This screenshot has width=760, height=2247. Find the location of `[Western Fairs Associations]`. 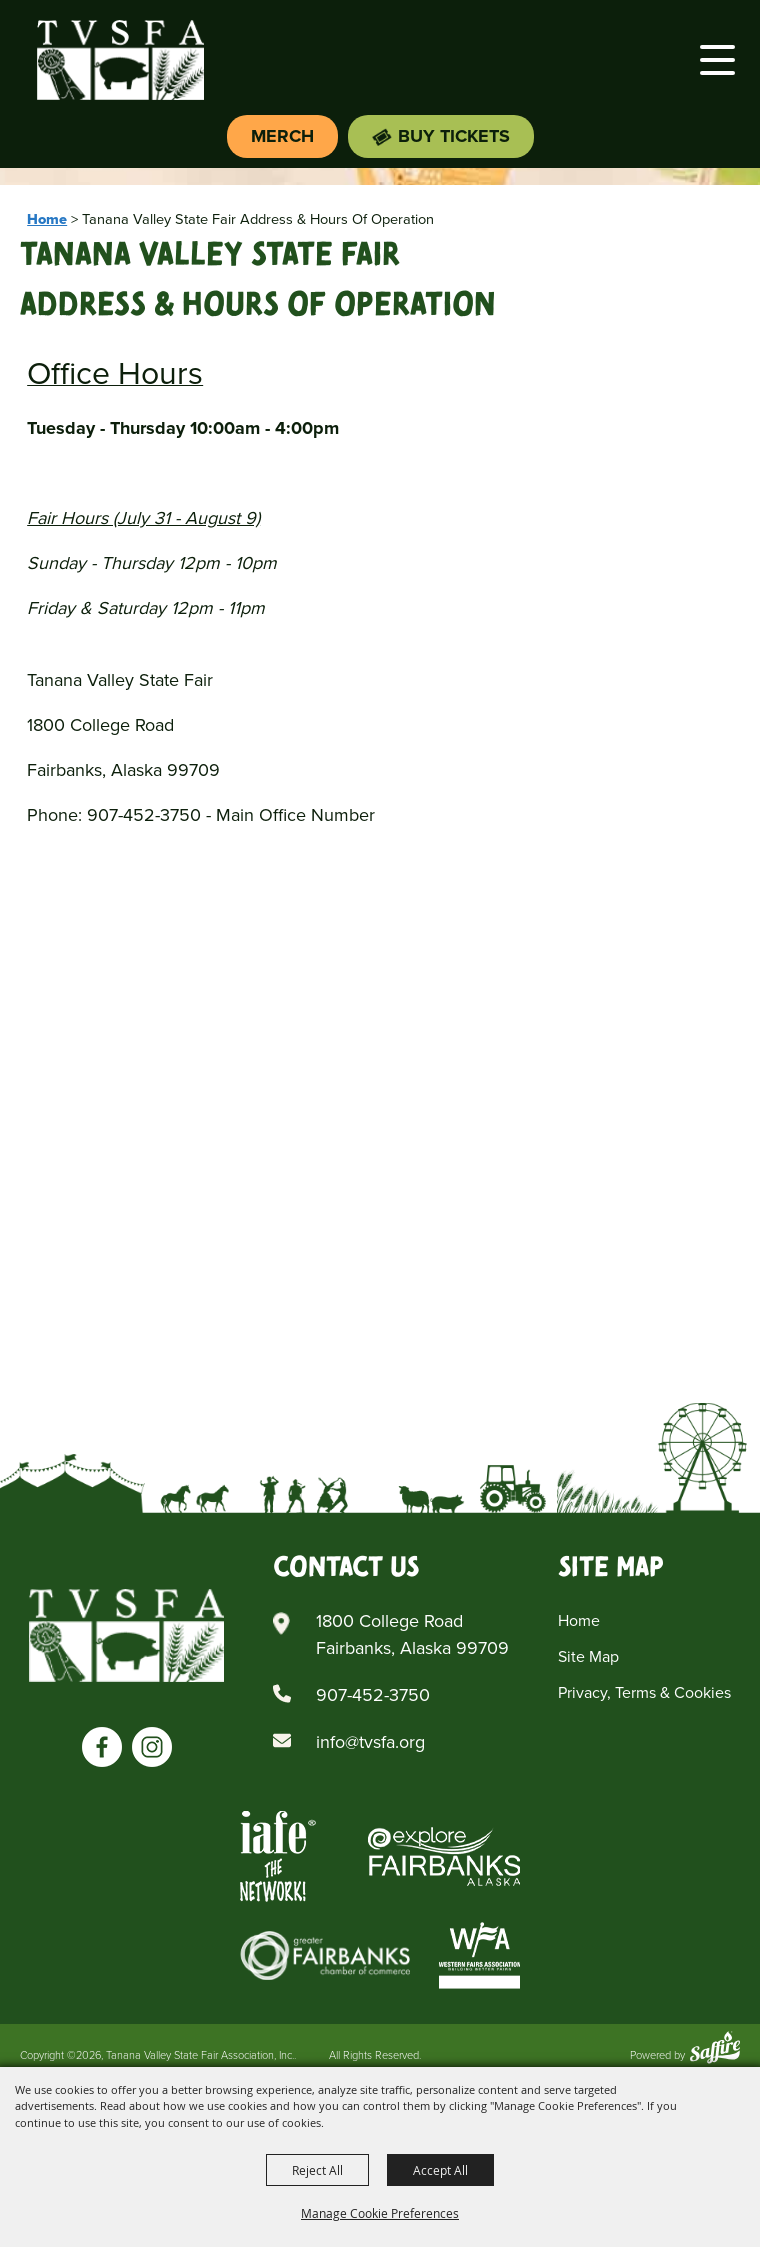

[Western Fairs Associations] is located at coordinates (479, 1955).